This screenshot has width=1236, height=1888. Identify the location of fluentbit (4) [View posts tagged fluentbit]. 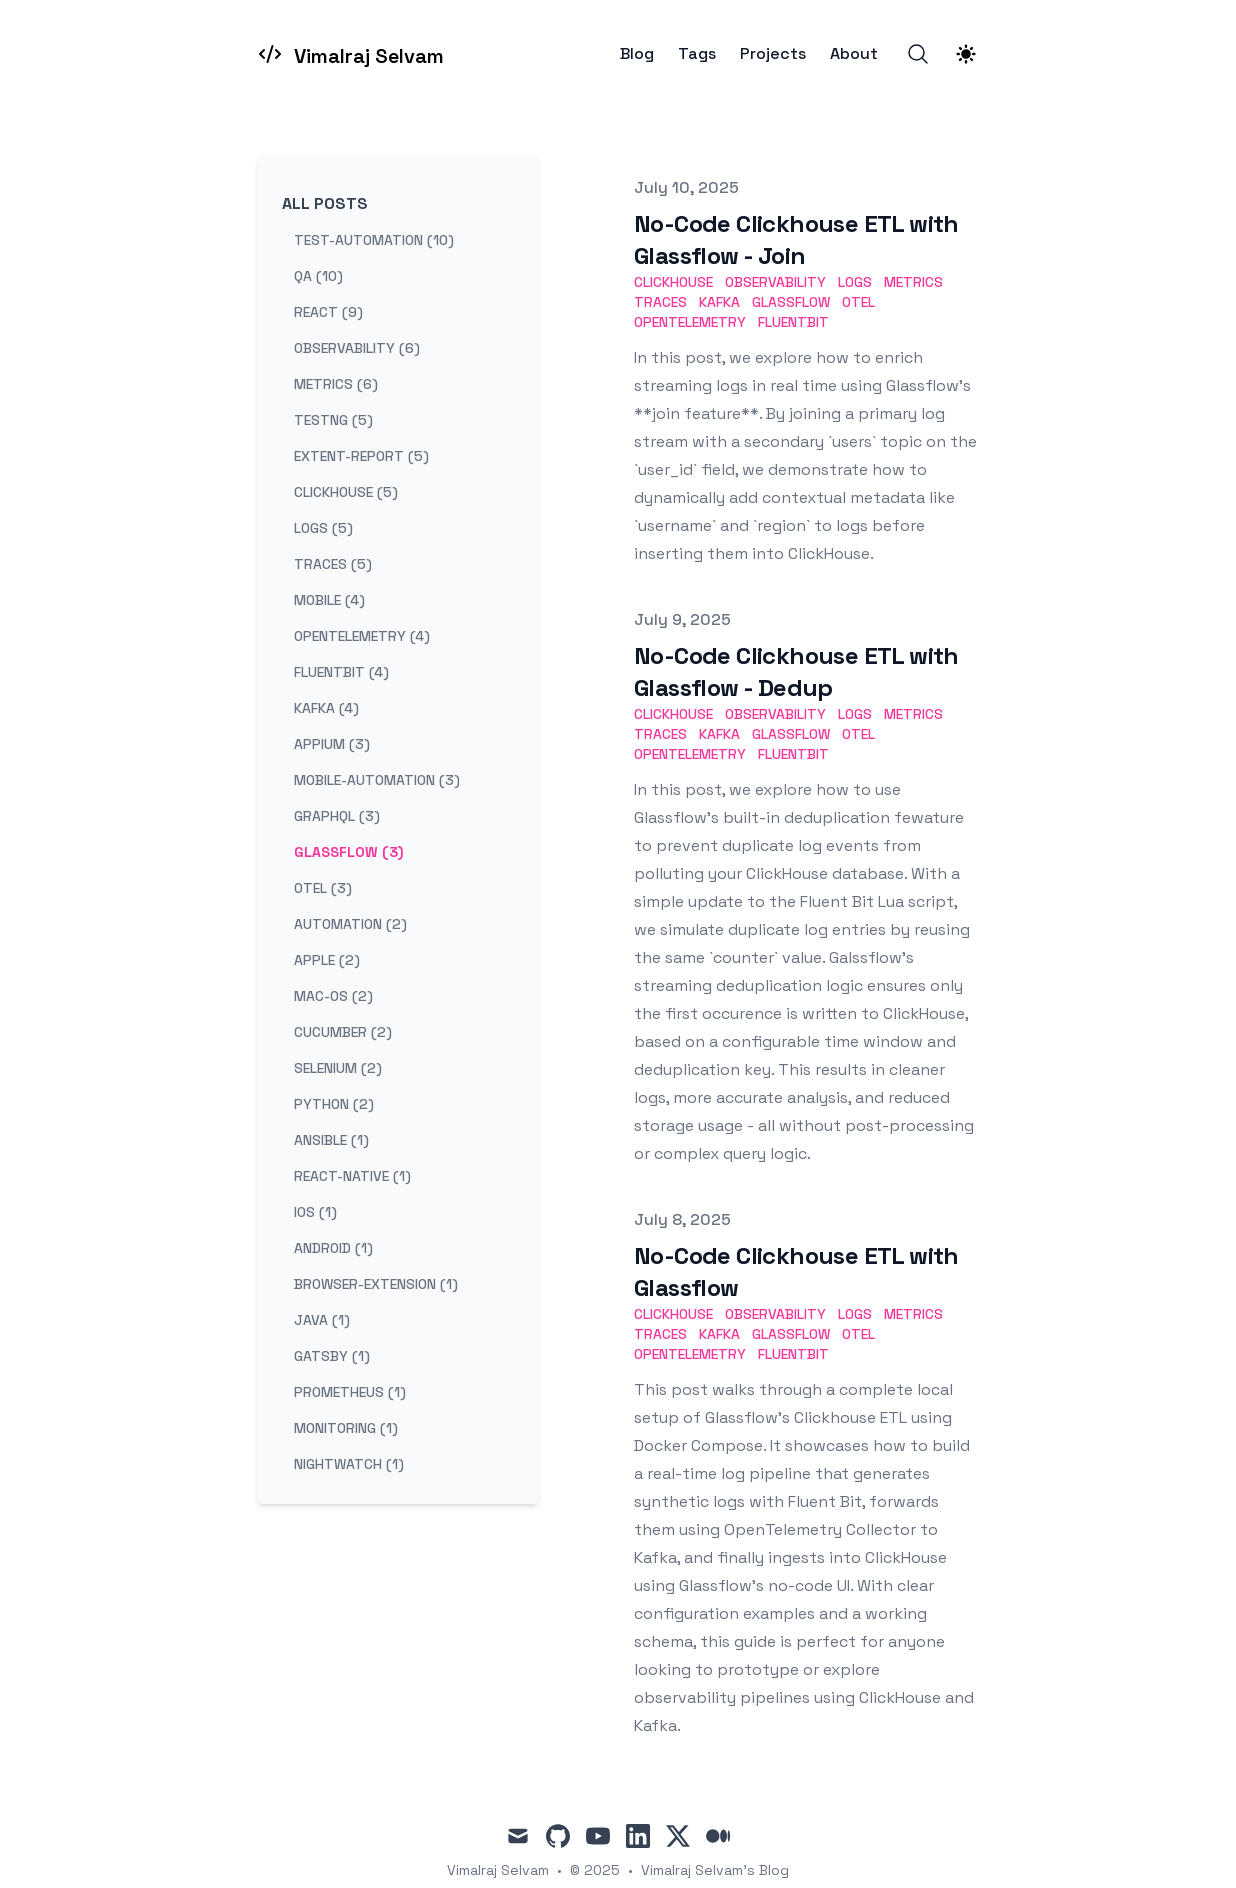
(341, 672).